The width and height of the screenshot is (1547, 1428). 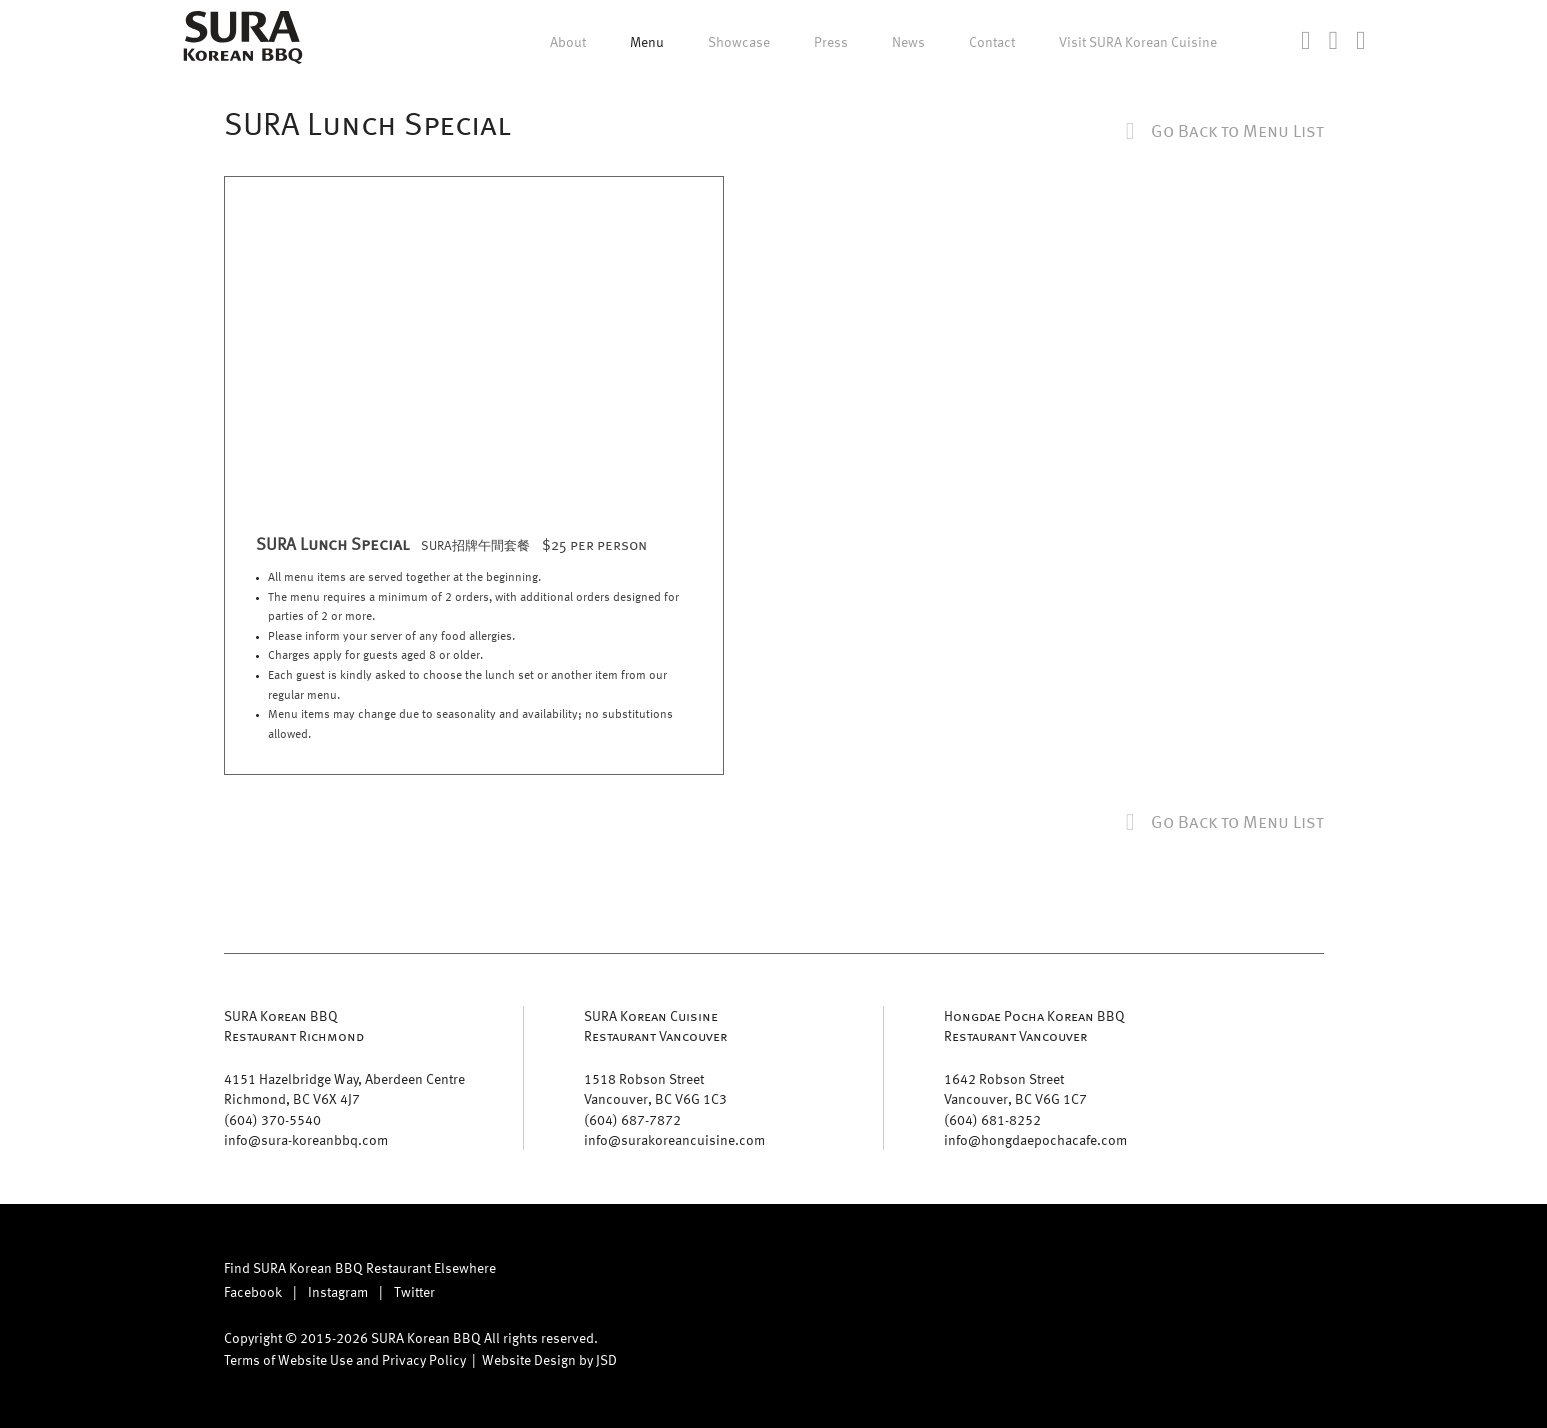 What do you see at coordinates (739, 42) in the screenshot?
I see `Showcase` at bounding box center [739, 42].